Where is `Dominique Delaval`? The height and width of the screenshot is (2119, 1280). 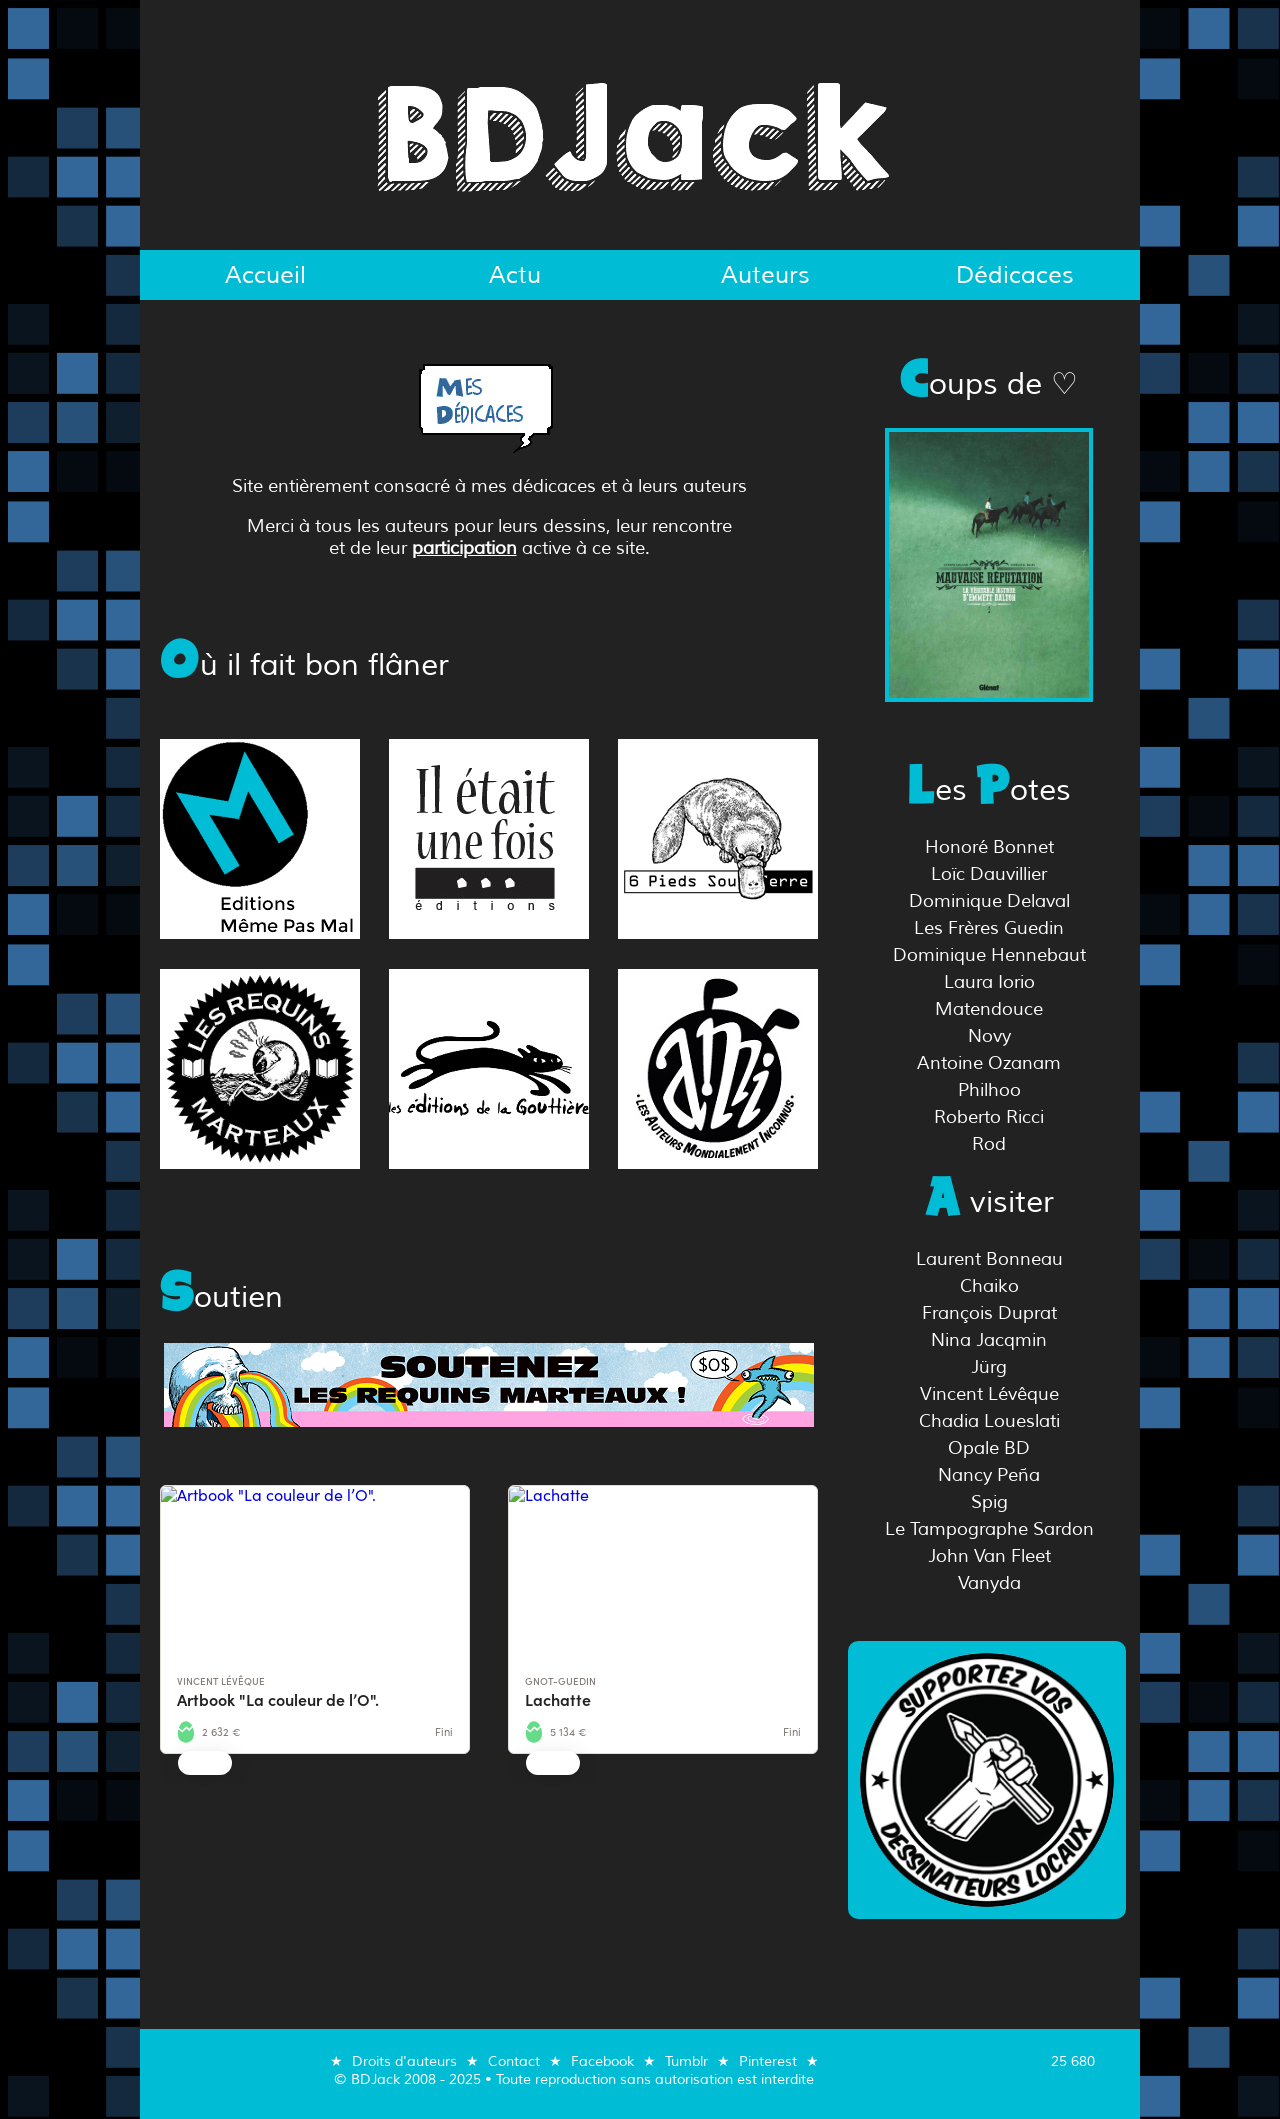 Dominique Delaval is located at coordinates (989, 901).